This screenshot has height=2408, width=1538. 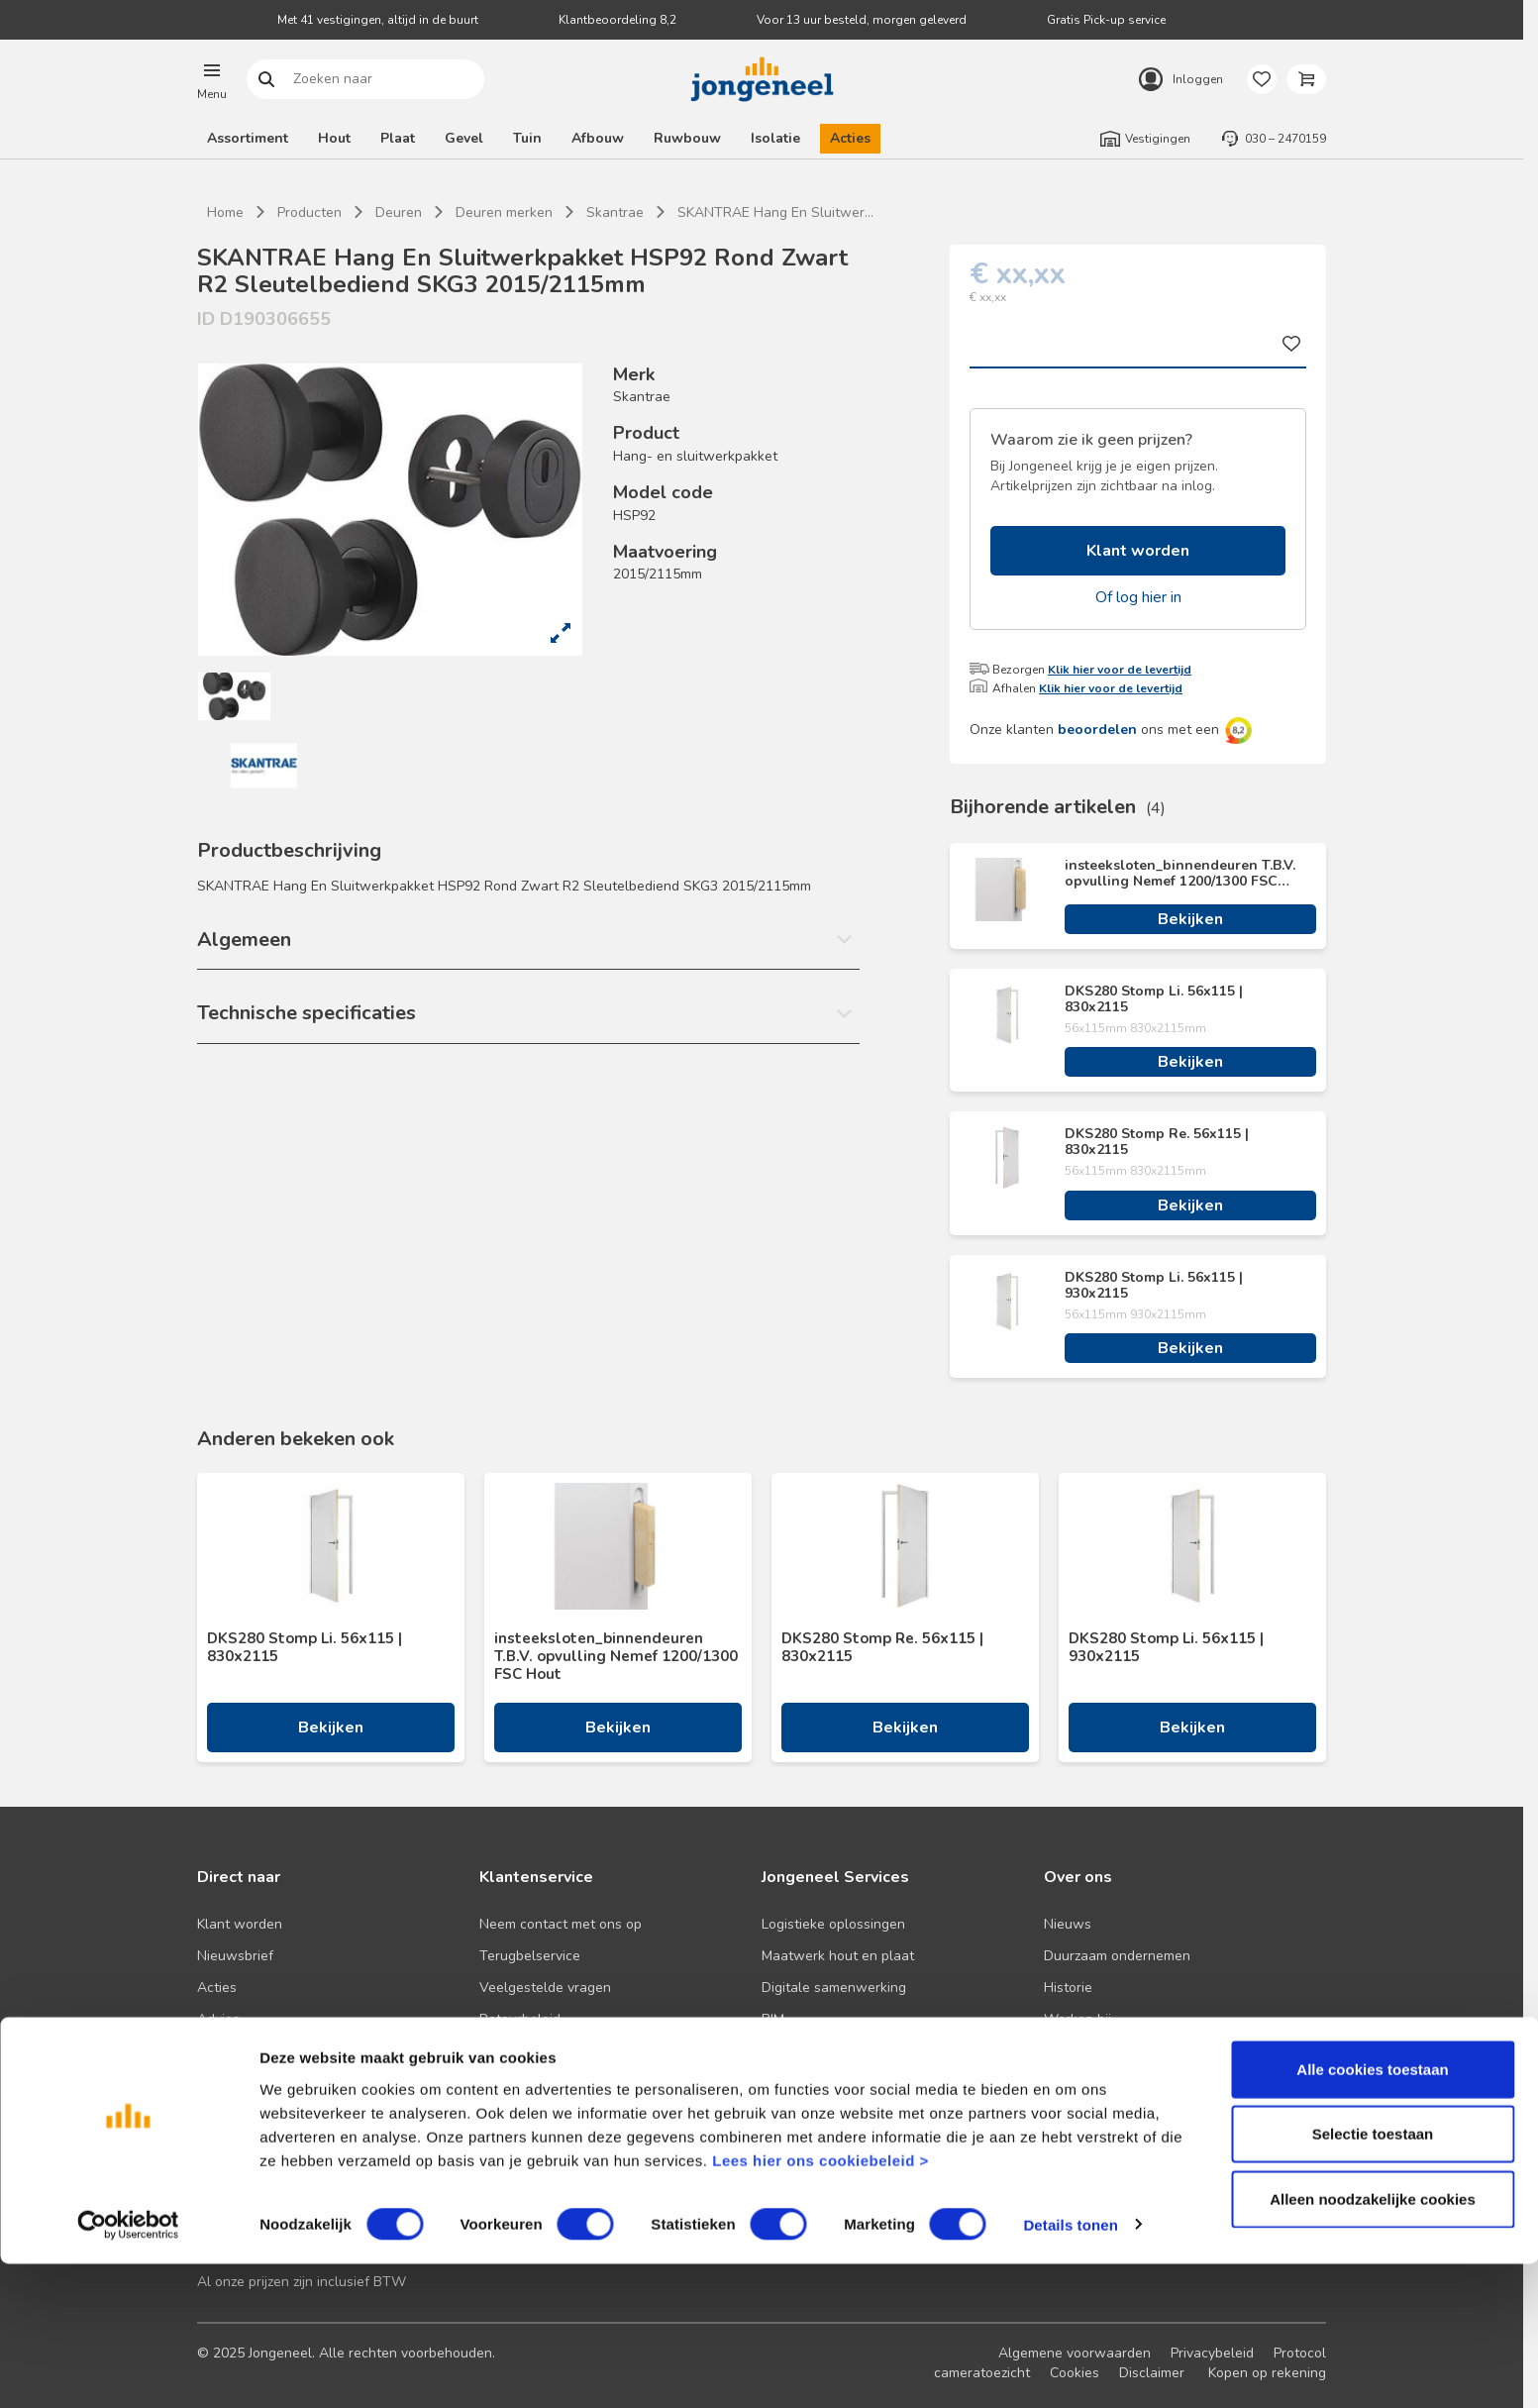 I want to click on Klant worden, so click(x=1137, y=551).